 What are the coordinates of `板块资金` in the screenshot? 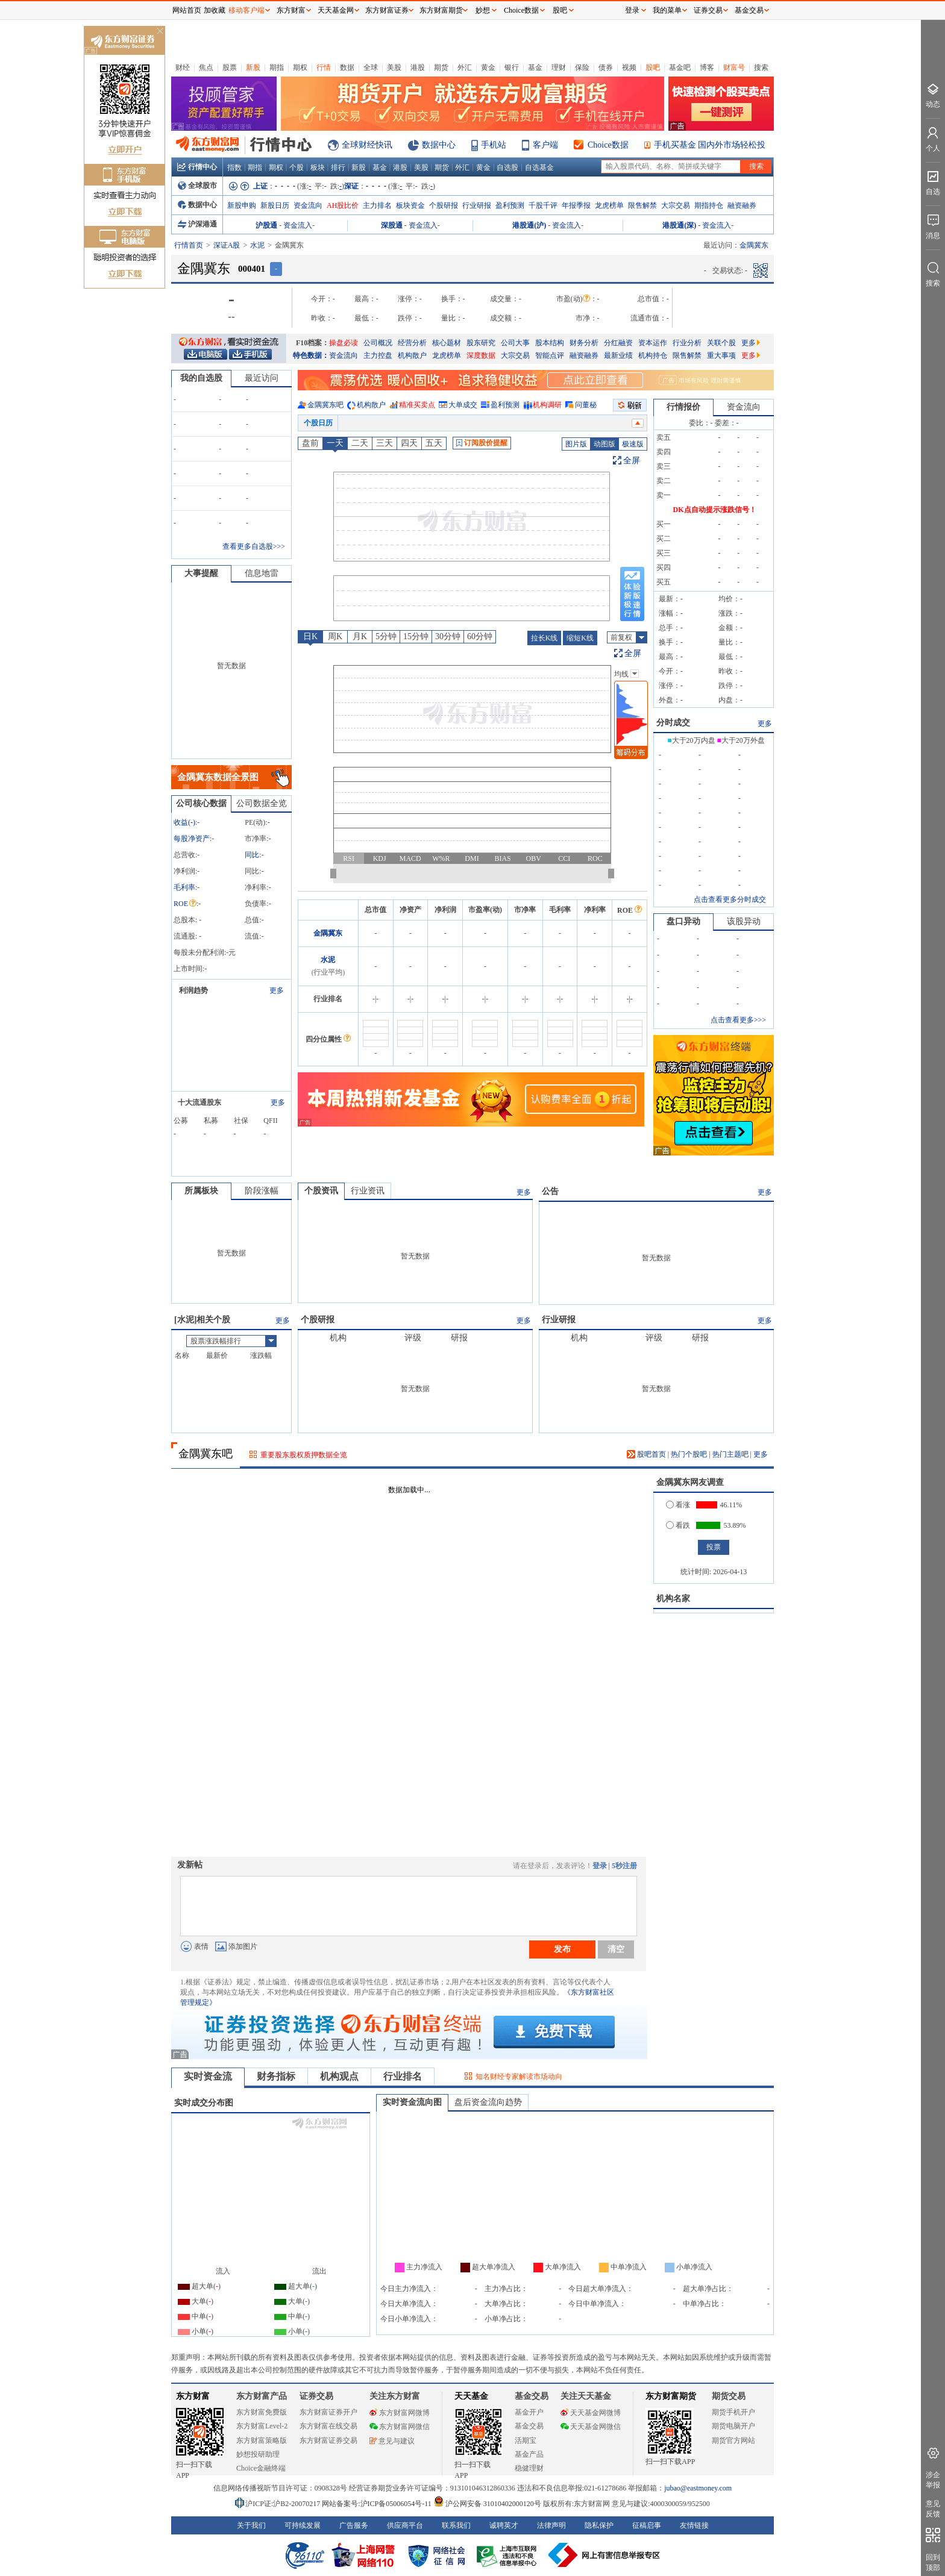 It's located at (410, 205).